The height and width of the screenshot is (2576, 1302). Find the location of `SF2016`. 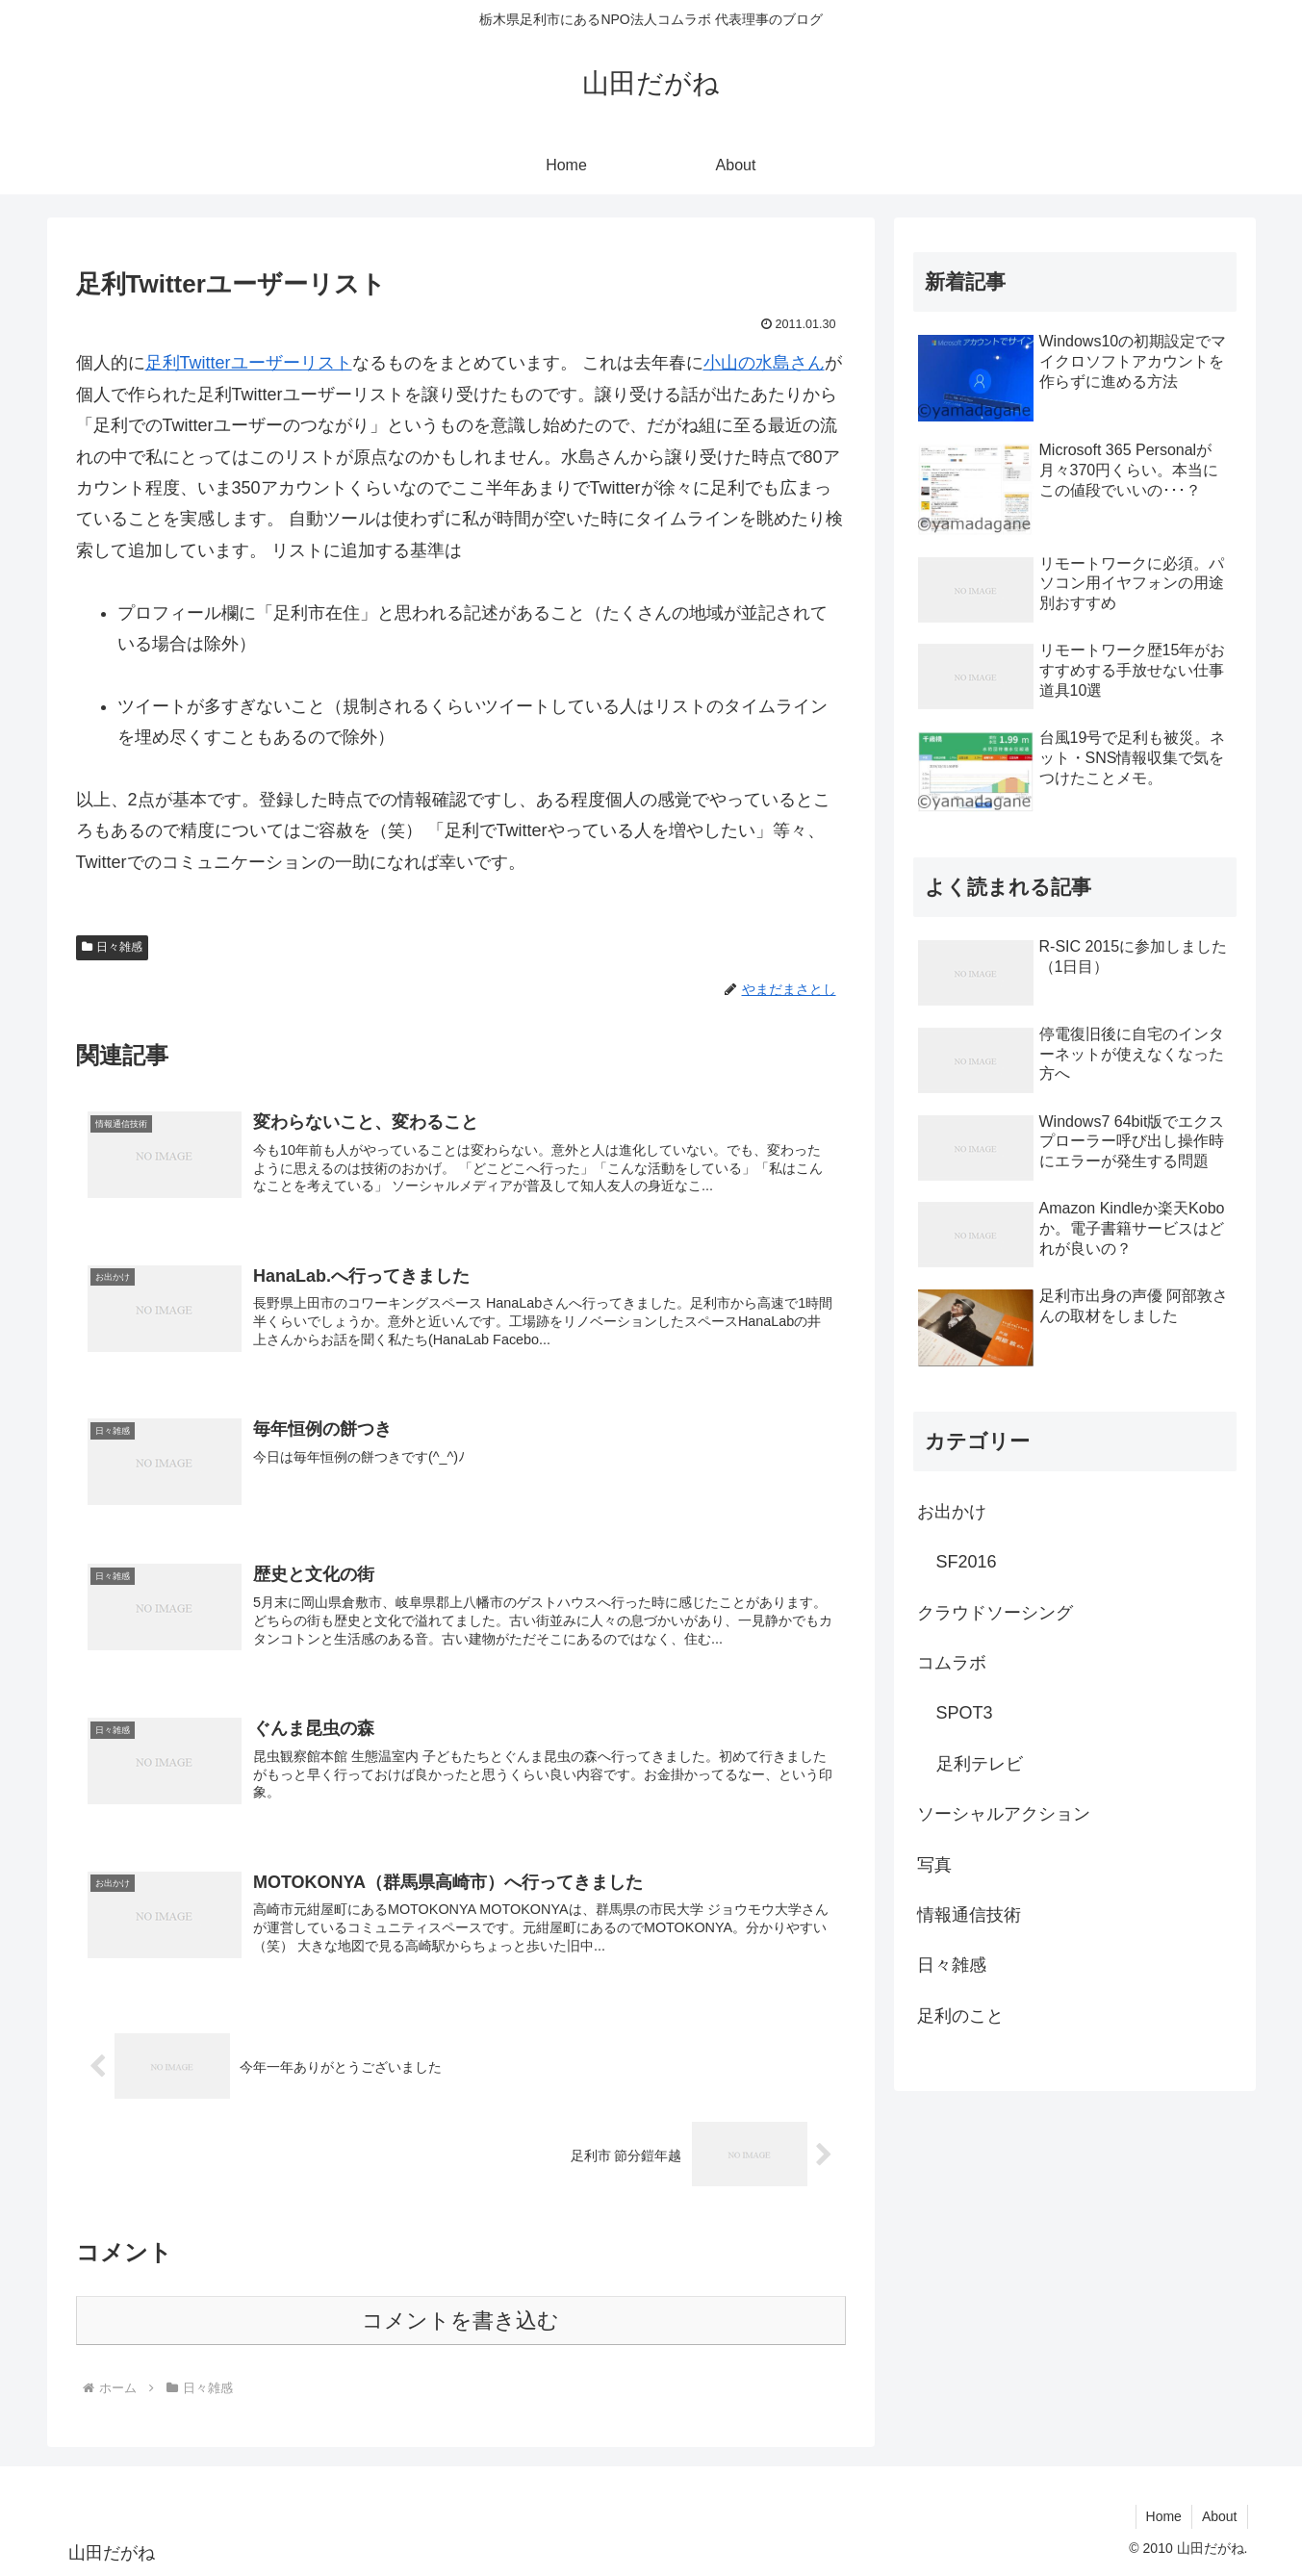

SF2016 is located at coordinates (966, 1561).